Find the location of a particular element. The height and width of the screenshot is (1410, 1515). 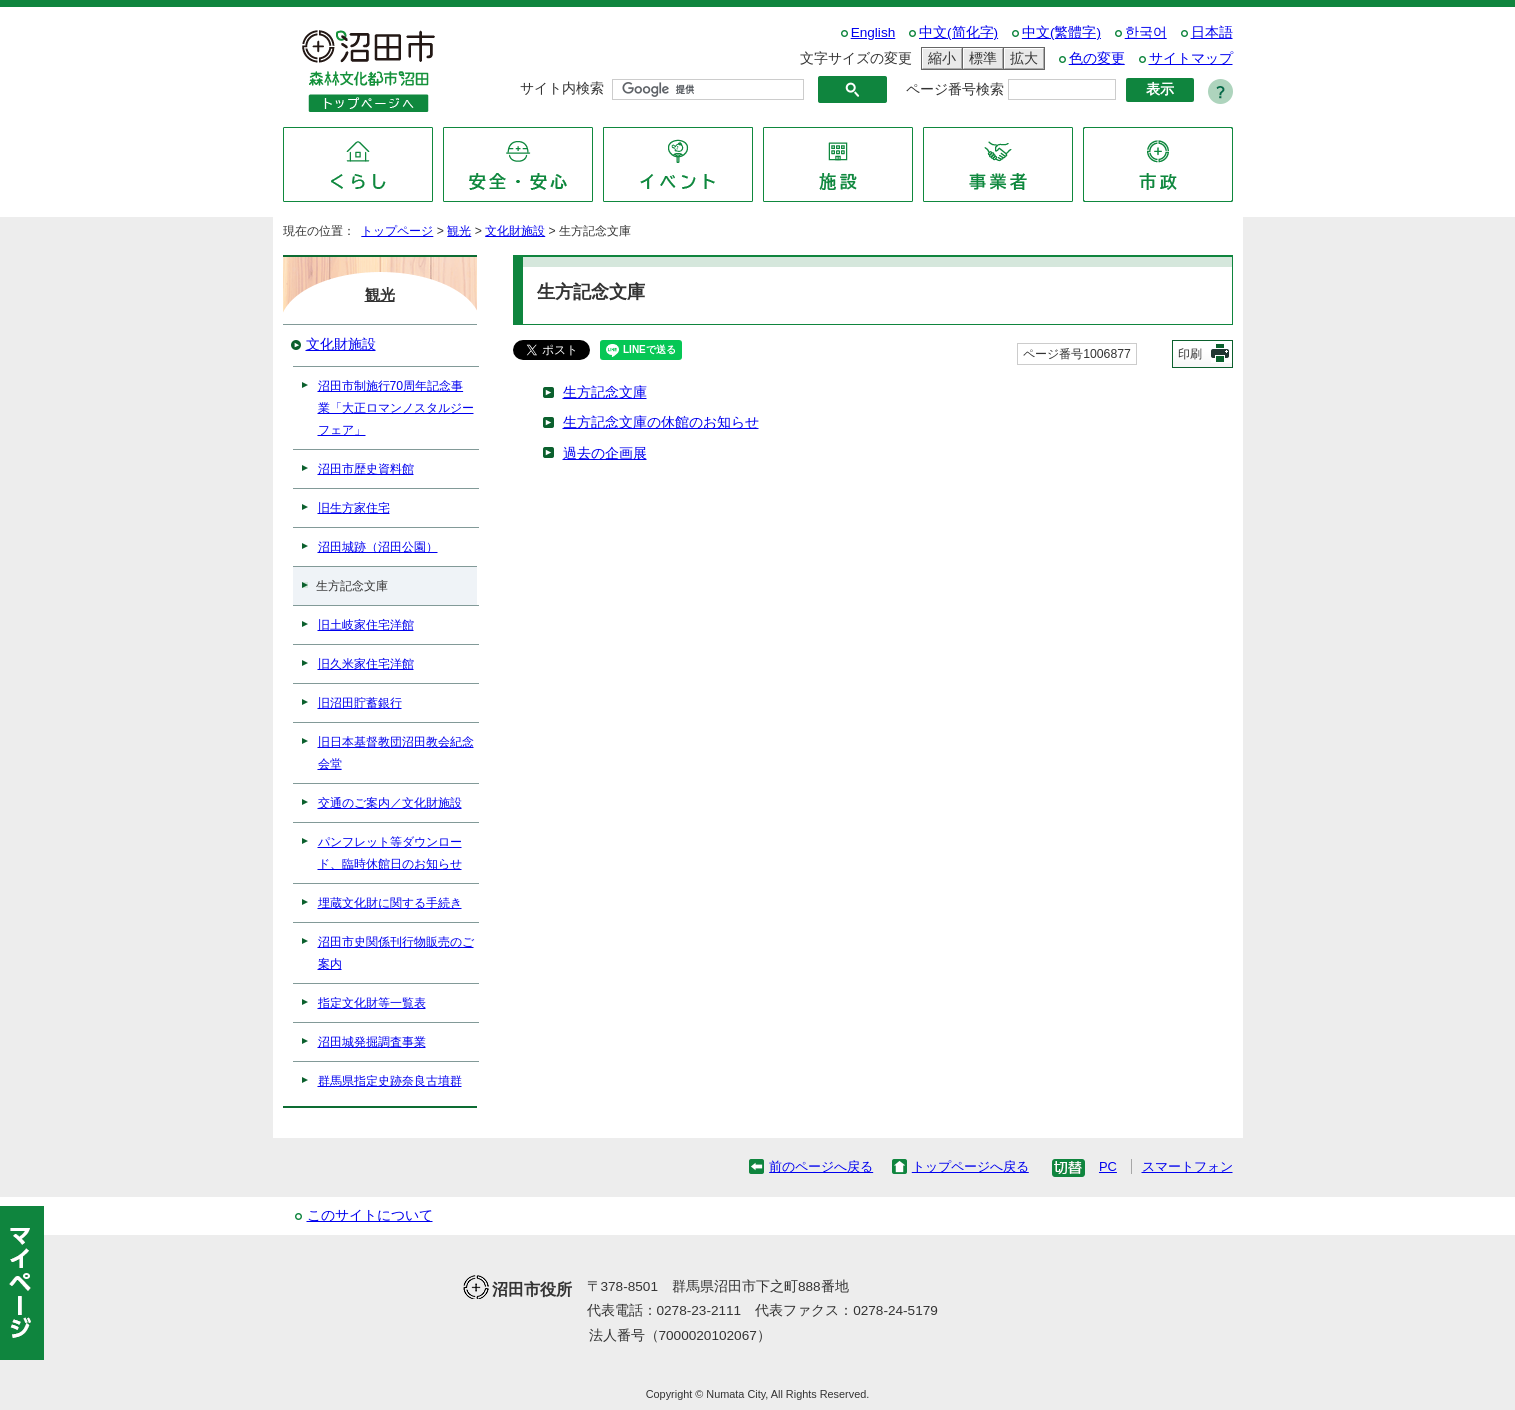

沼田市史関係刊行物販売のご案内 is located at coordinates (396, 953).